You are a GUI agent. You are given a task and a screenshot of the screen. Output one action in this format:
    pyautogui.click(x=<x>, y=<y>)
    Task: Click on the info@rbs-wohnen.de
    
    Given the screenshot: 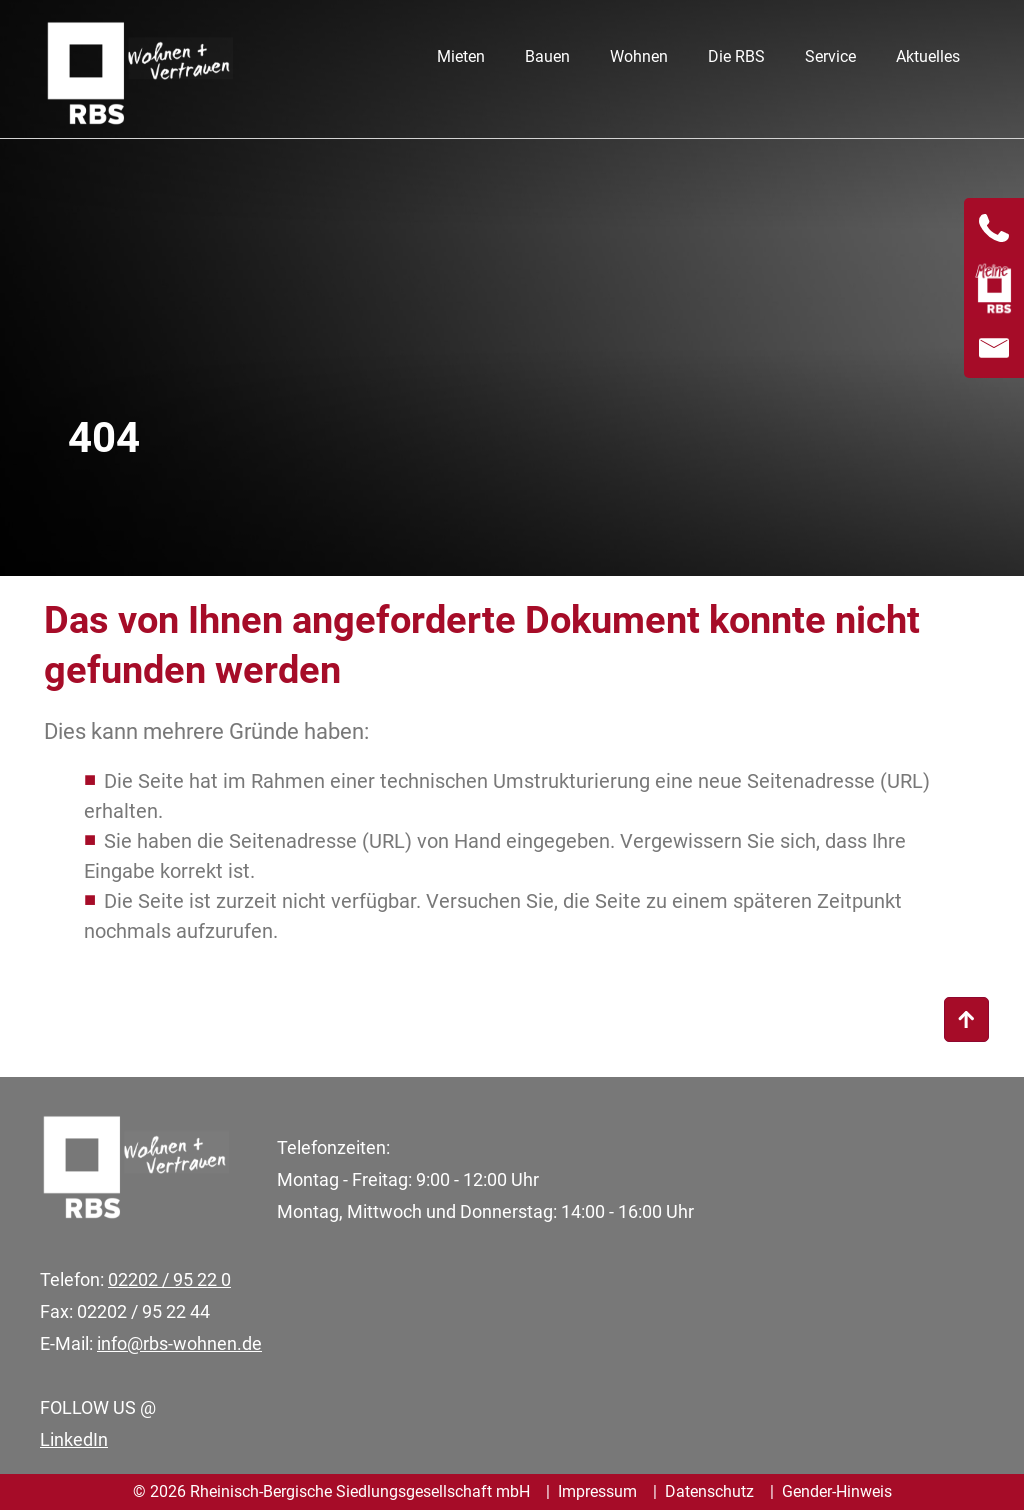 What is the action you would take?
    pyautogui.click(x=179, y=1343)
    